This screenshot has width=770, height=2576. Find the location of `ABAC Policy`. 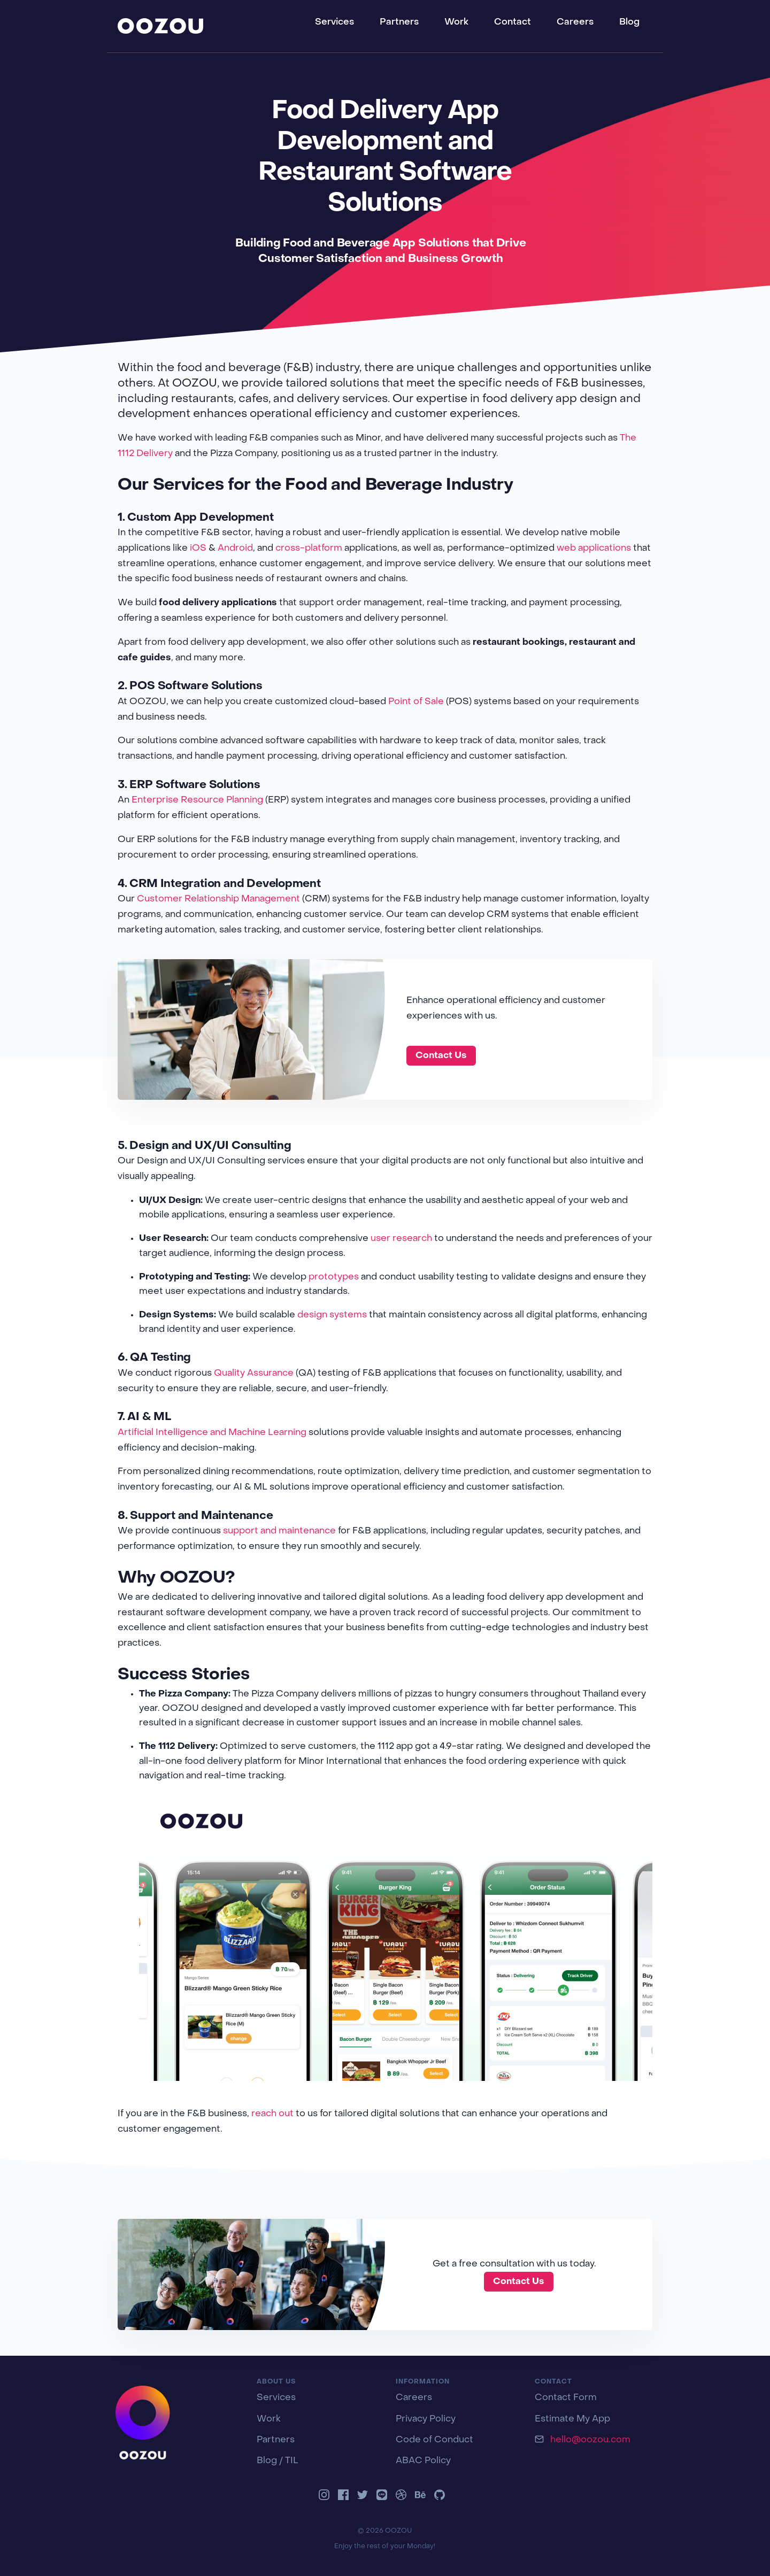

ABAC Policy is located at coordinates (423, 2461).